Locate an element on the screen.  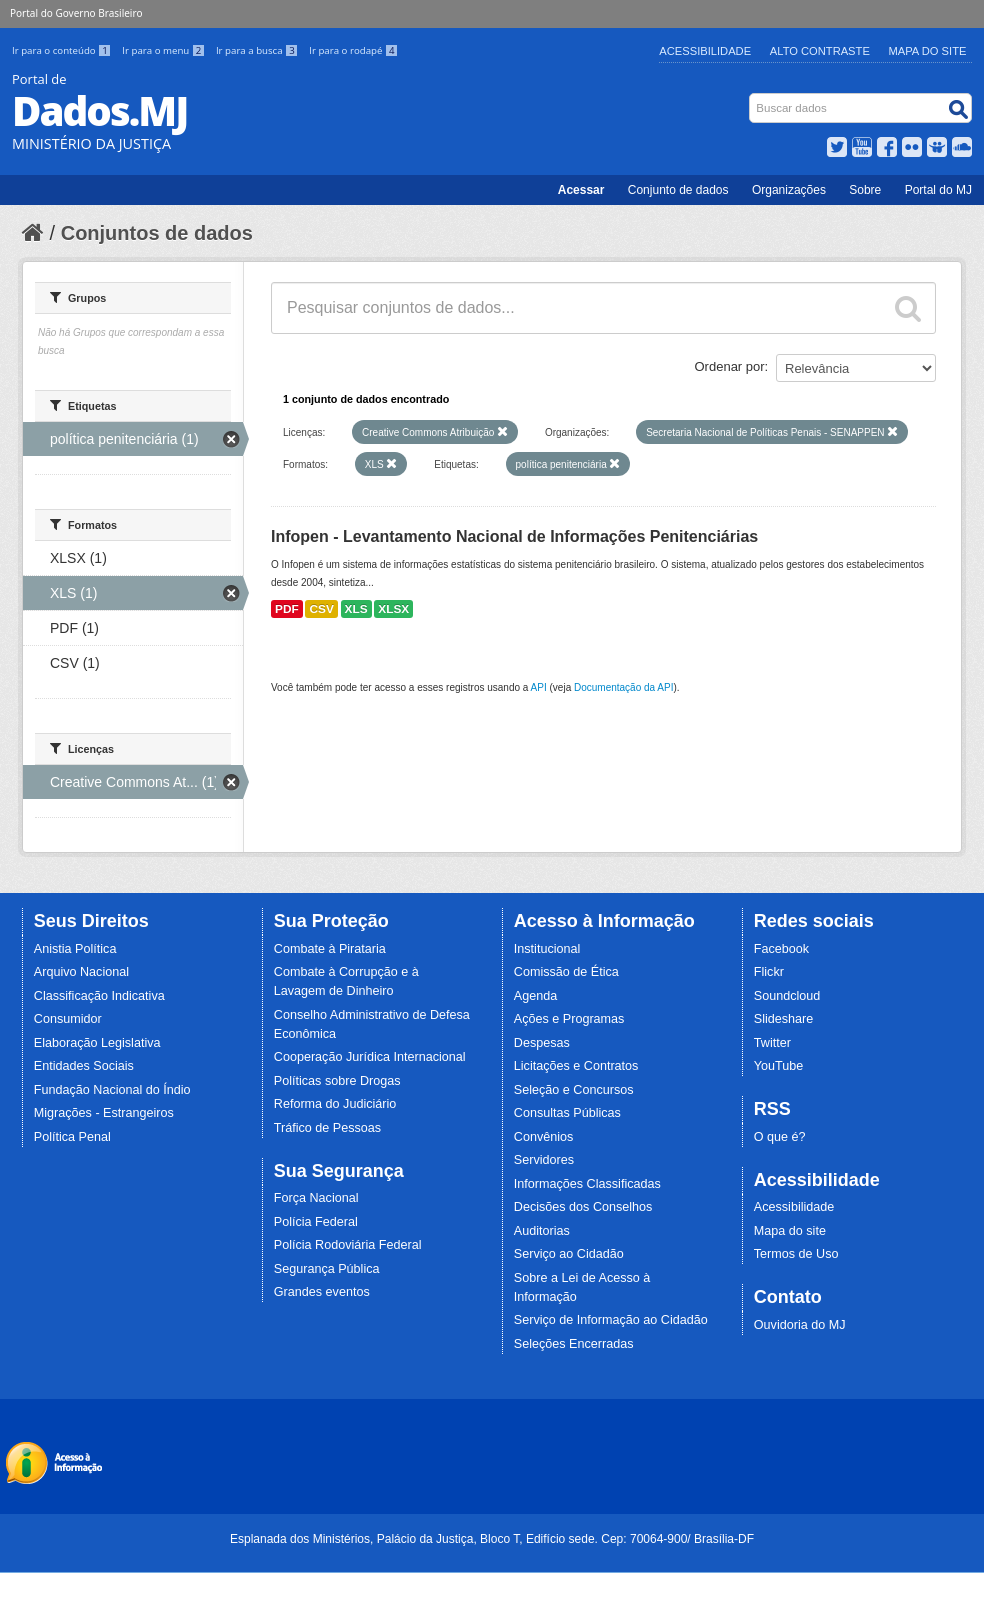
Consultas Públicas is located at coordinates (567, 1113).